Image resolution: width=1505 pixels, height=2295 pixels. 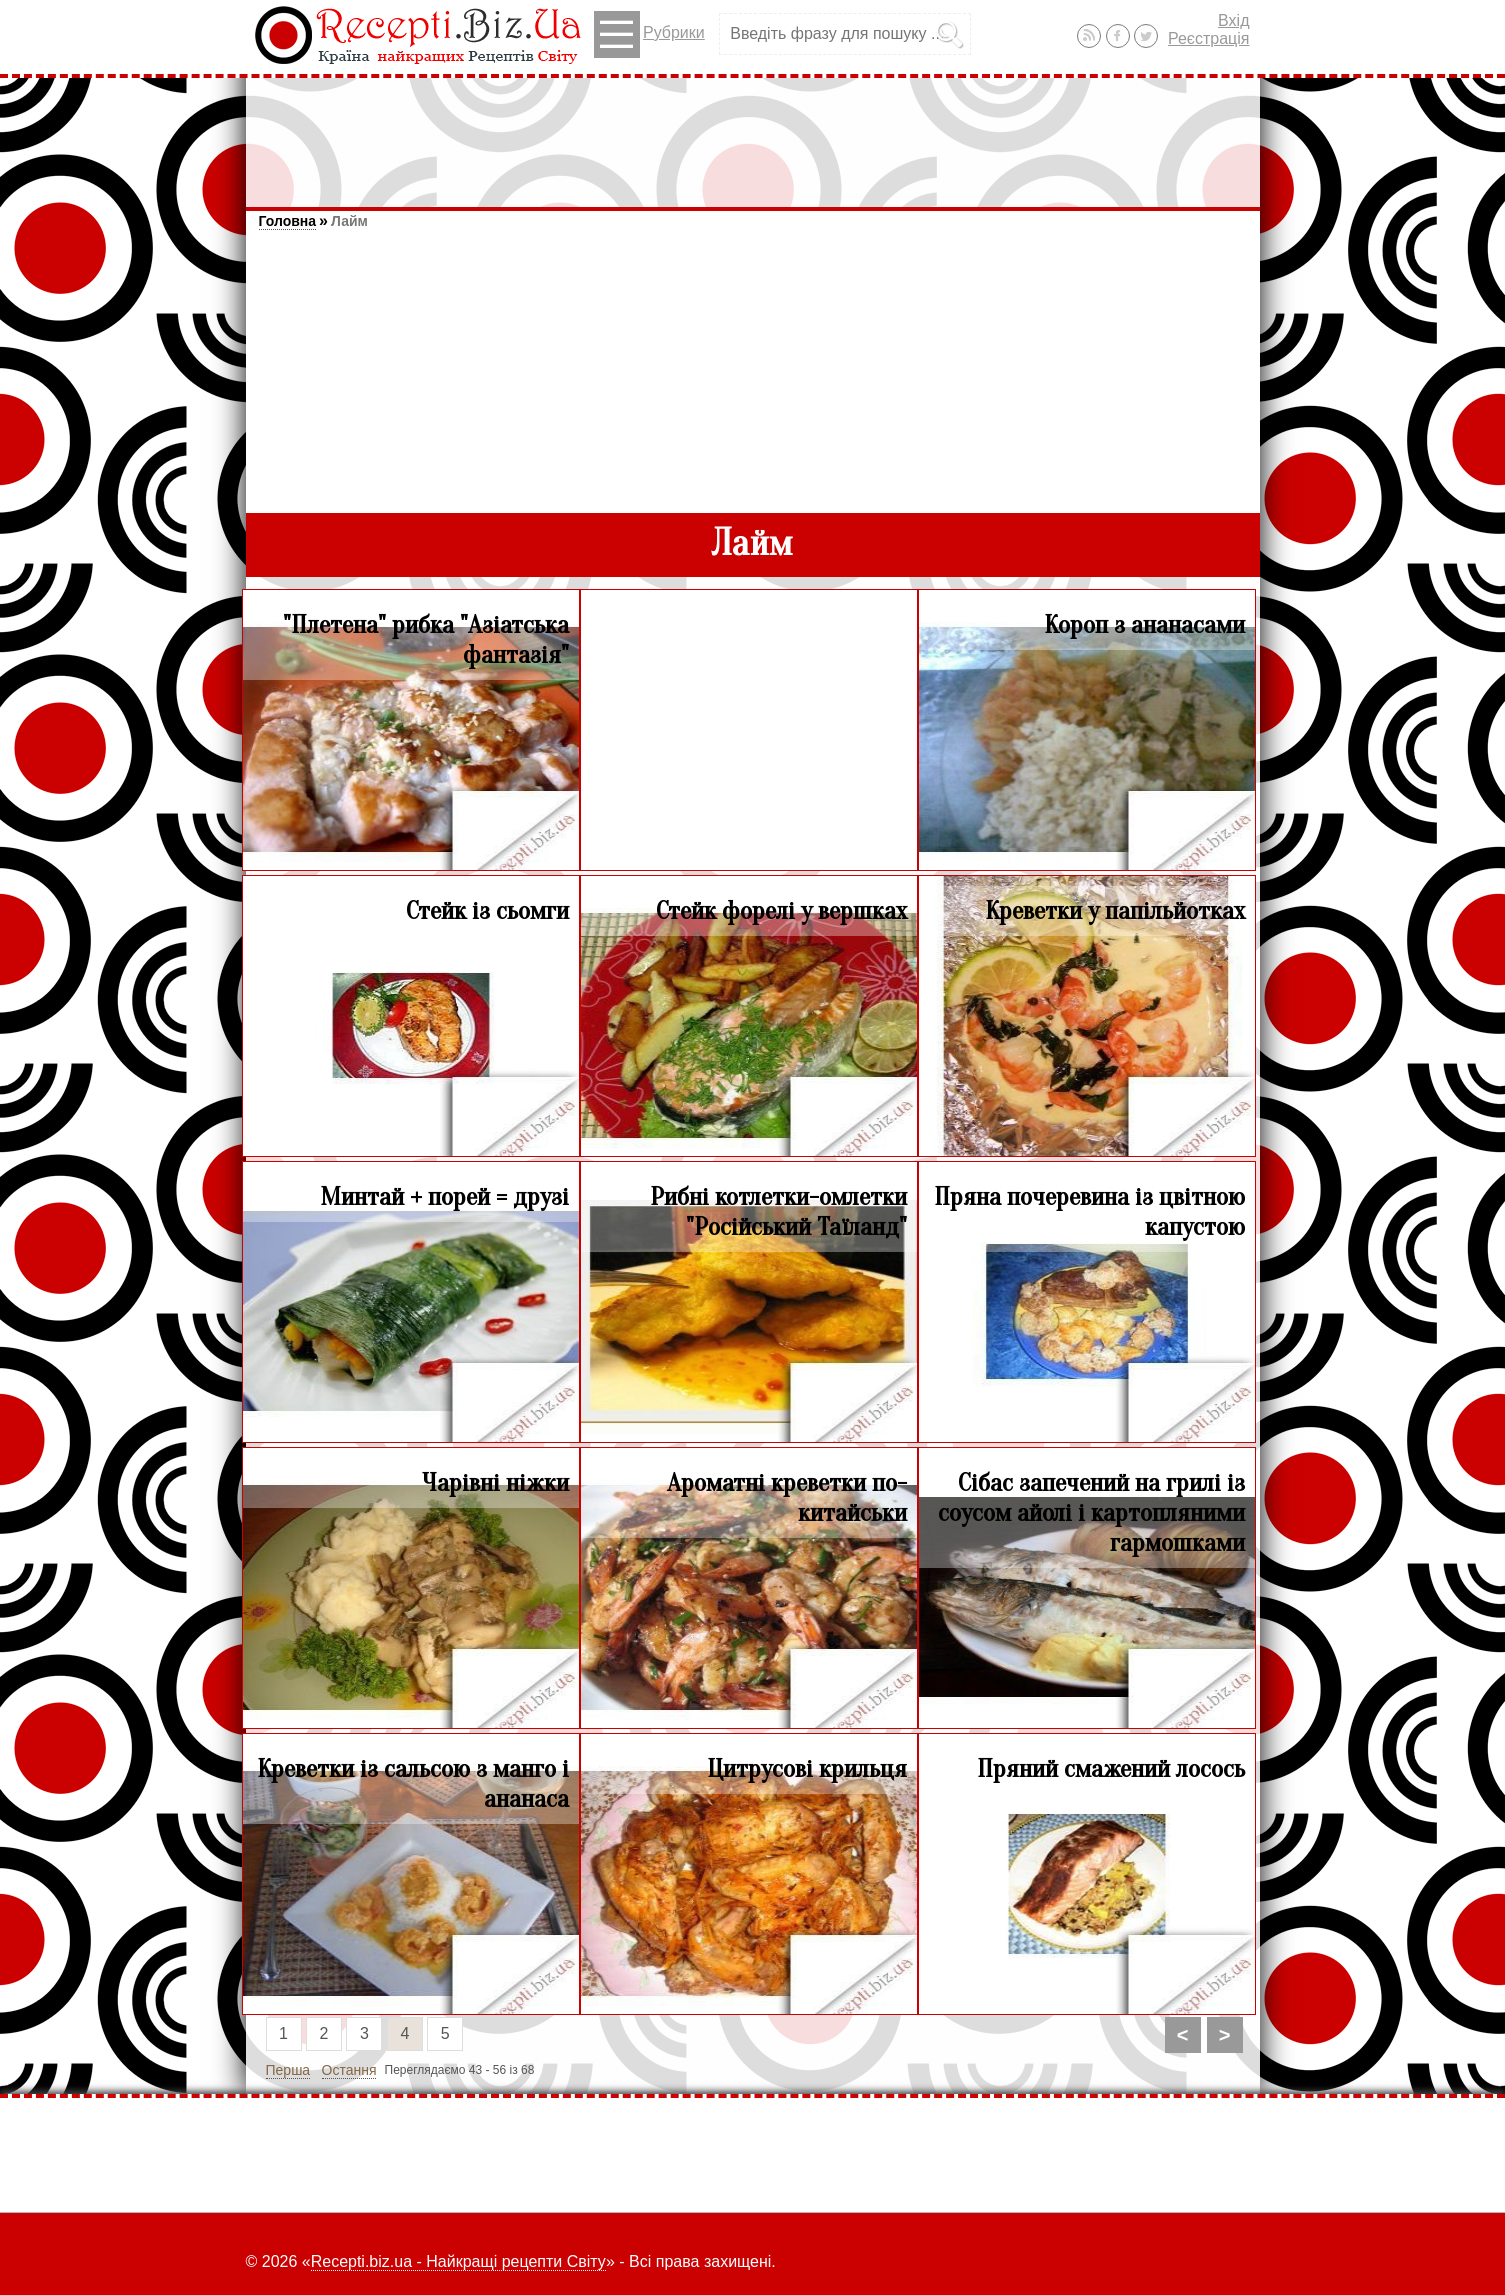 What do you see at coordinates (1233, 20) in the screenshot?
I see `Вхід` at bounding box center [1233, 20].